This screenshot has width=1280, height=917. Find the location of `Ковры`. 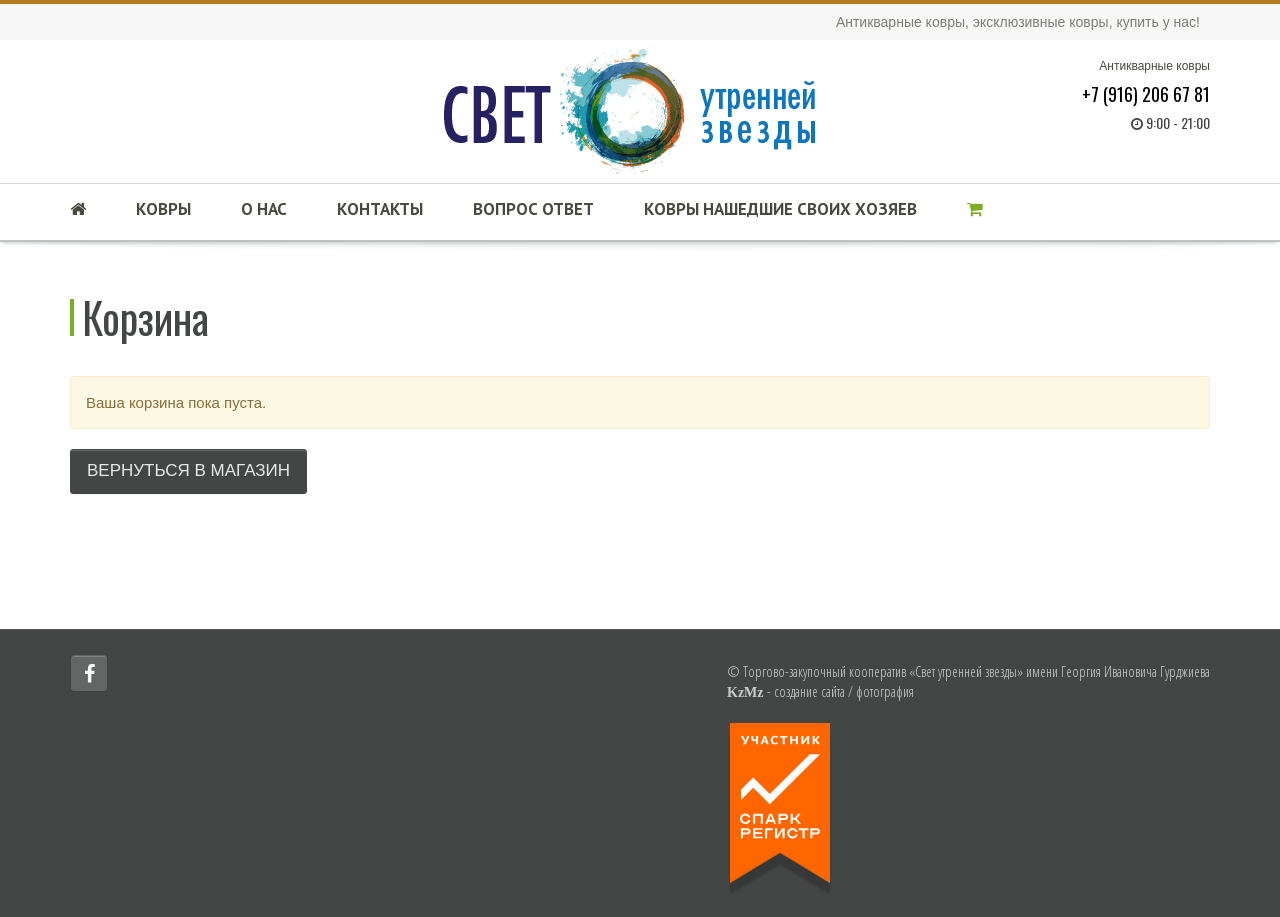

Ковры is located at coordinates (163, 209).